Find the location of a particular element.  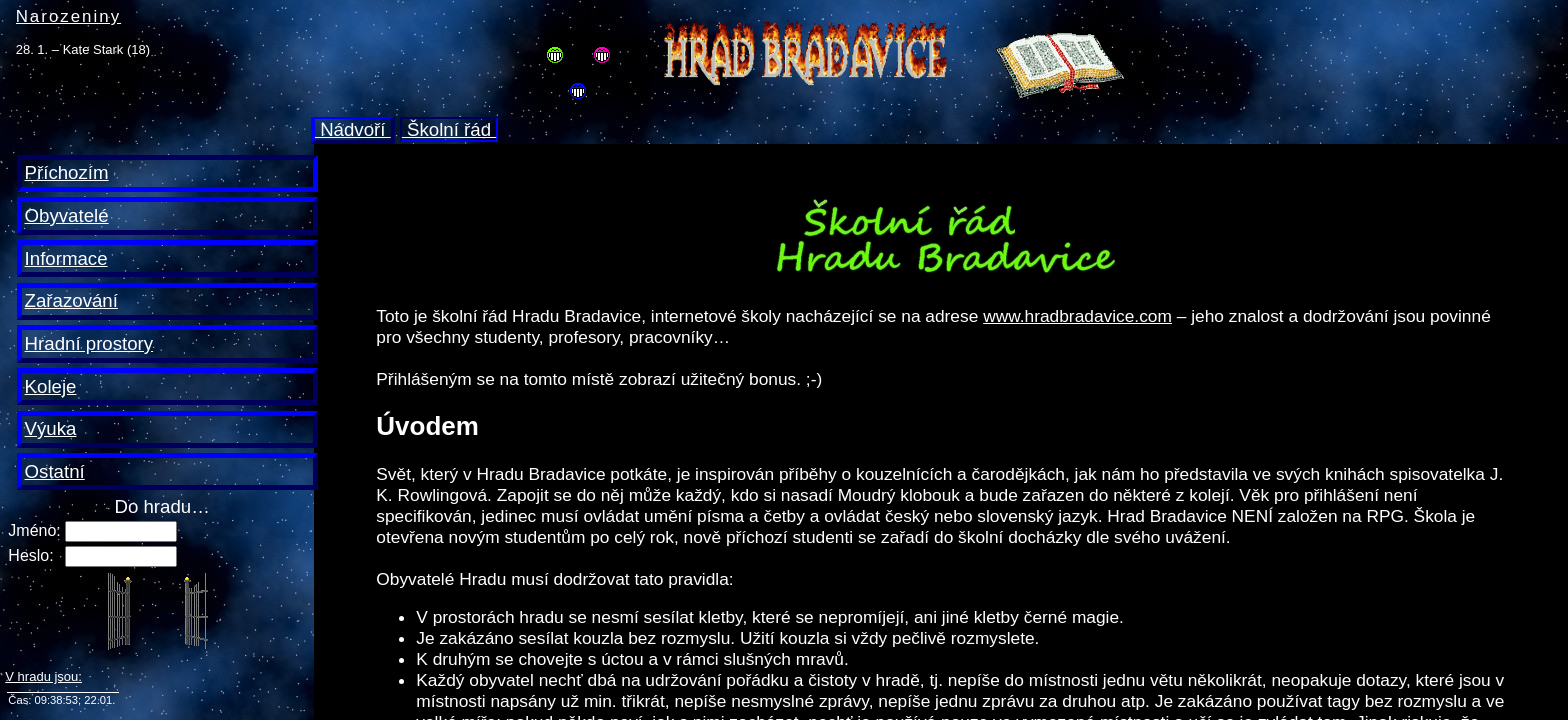

Školní řád is located at coordinates (449, 129).